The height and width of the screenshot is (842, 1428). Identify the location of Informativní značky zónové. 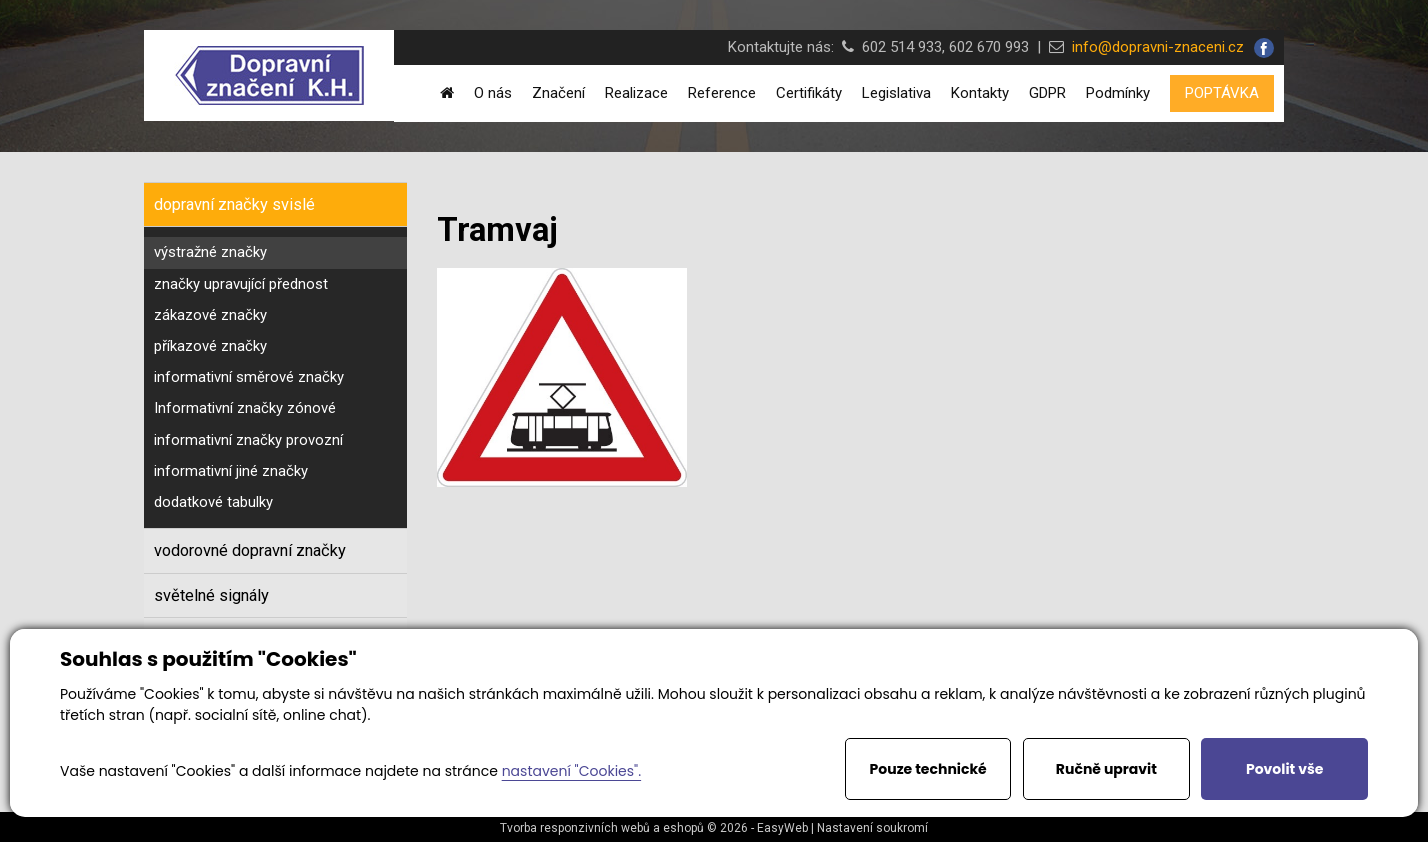
(245, 408).